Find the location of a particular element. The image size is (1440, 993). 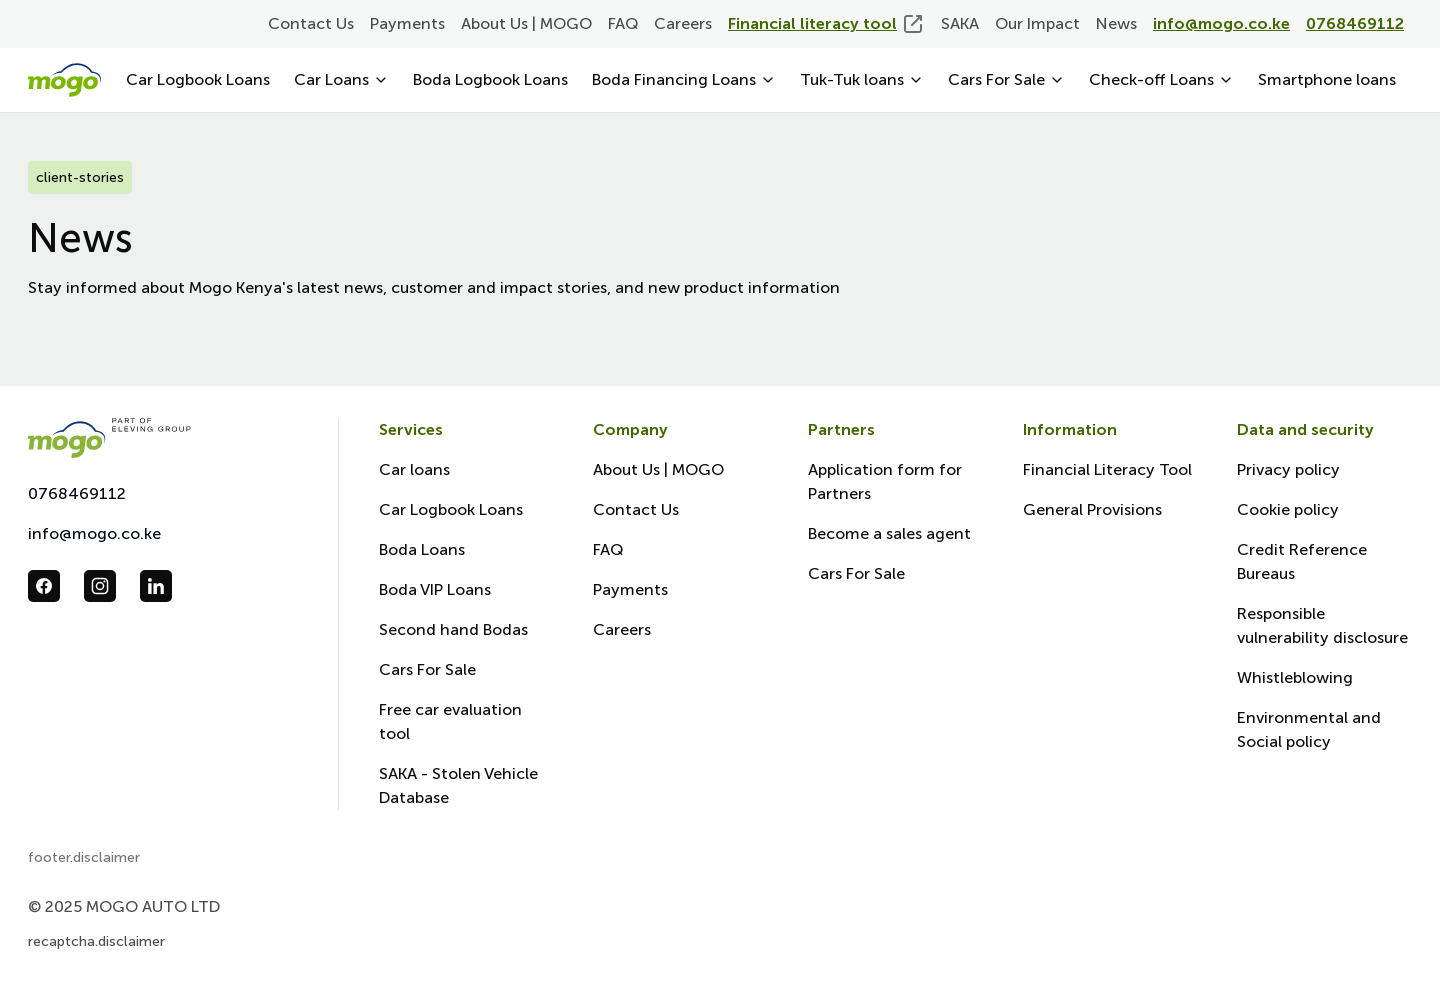

Cookie policy is located at coordinates (1288, 509).